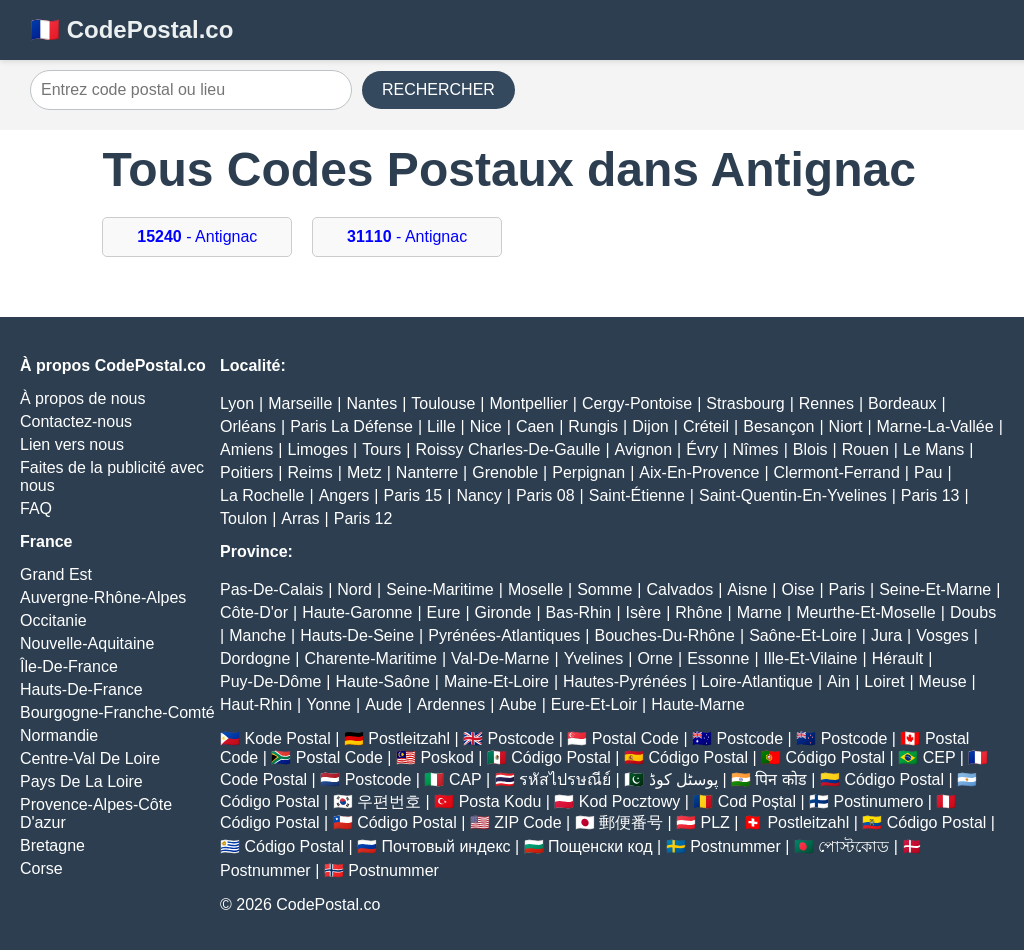 This screenshot has height=950, width=1024. What do you see at coordinates (363, 518) in the screenshot?
I see `Paris 12` at bounding box center [363, 518].